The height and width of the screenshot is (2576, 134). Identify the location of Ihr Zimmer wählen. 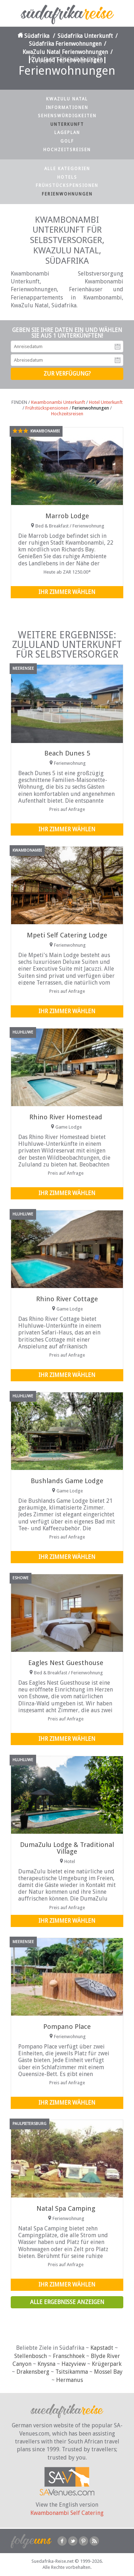
(67, 592).